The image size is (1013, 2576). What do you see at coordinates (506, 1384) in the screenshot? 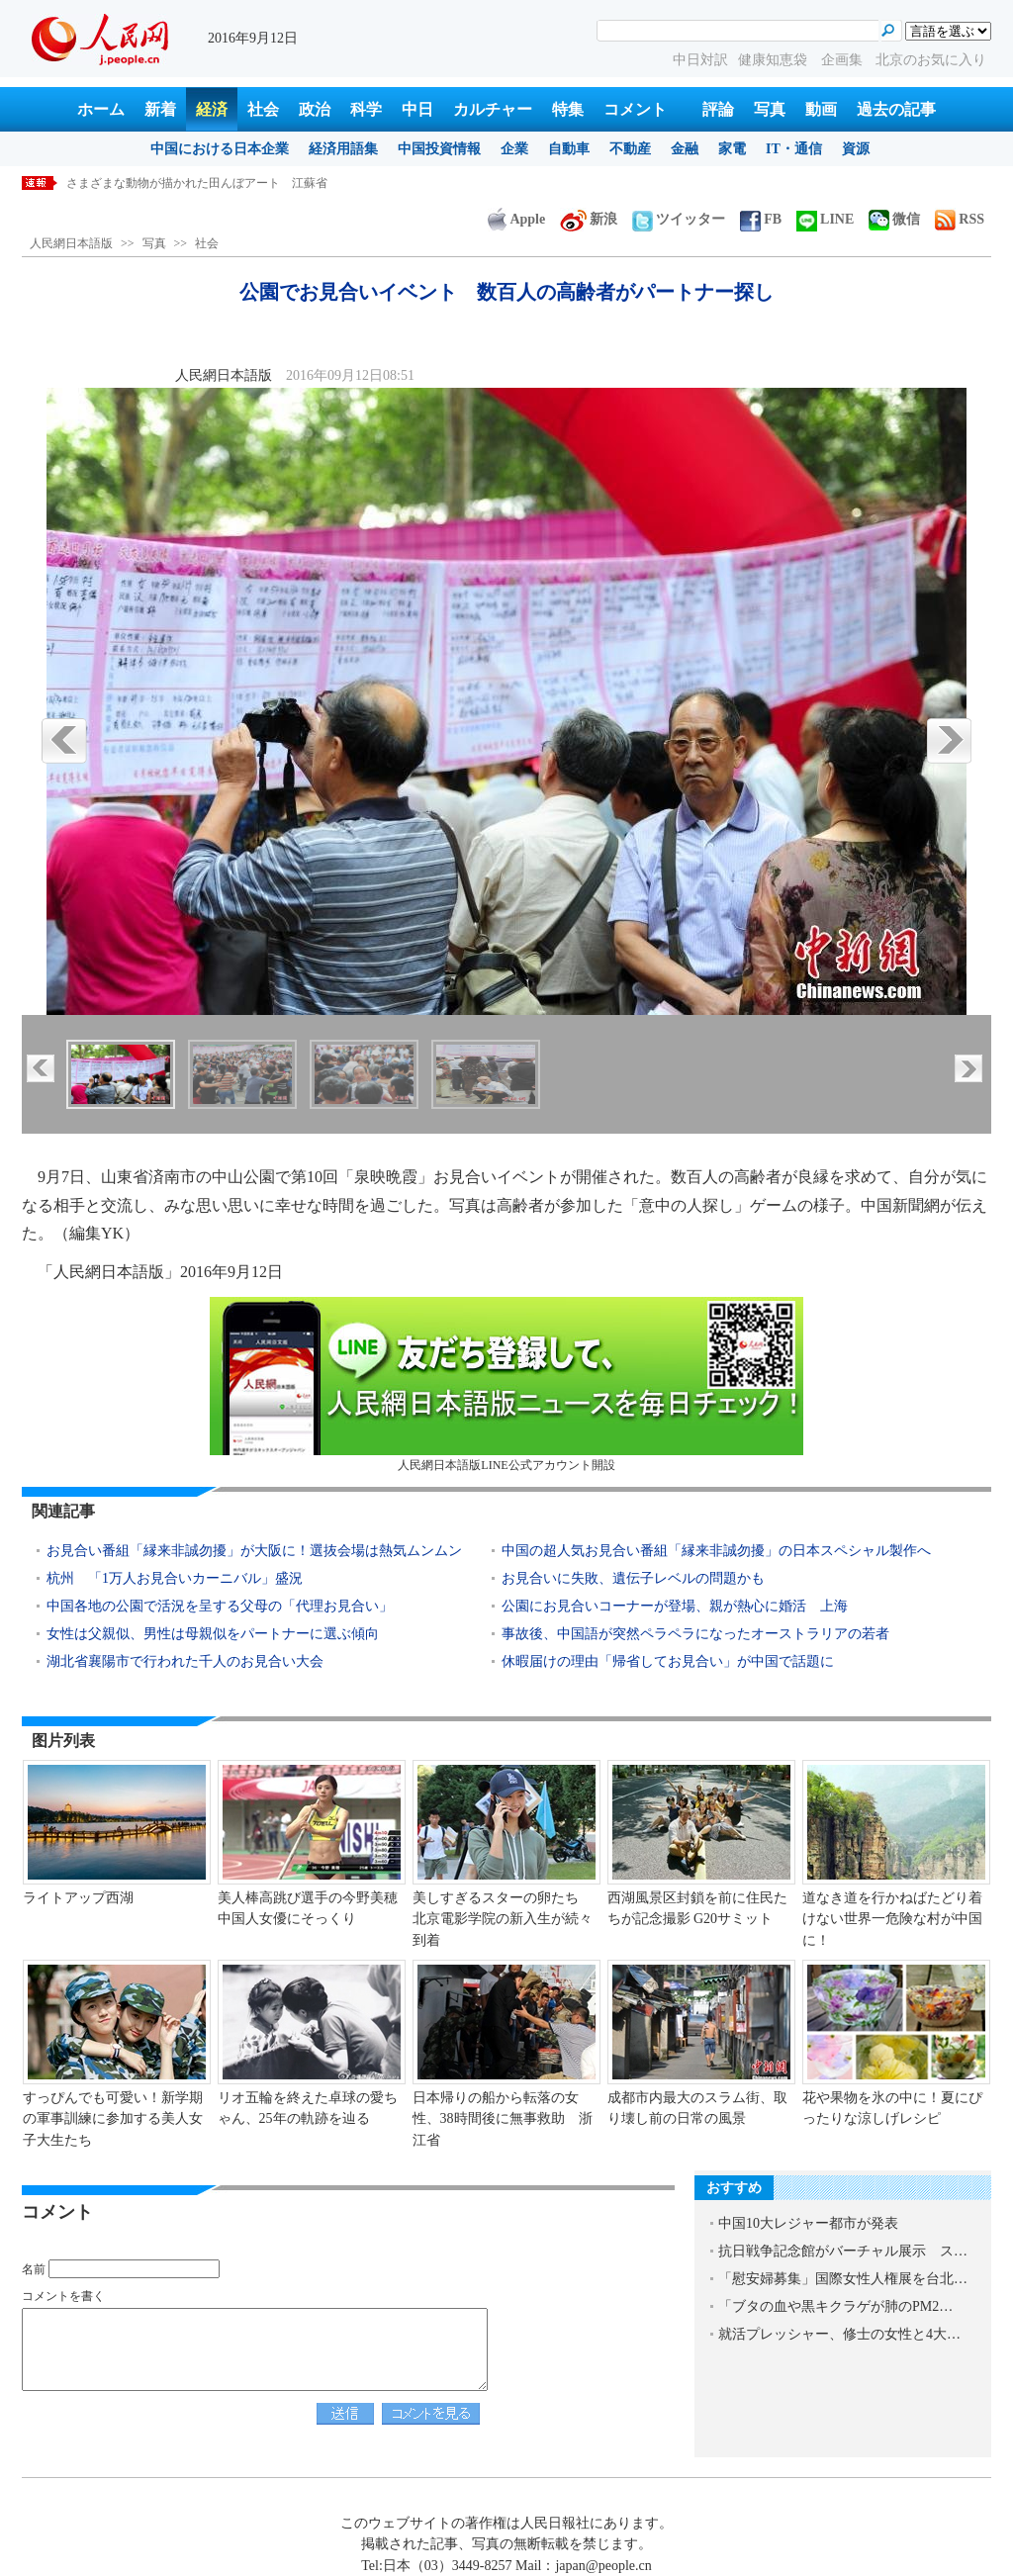
I see `人民網日本語版LINE公式アカウント開設` at bounding box center [506, 1384].